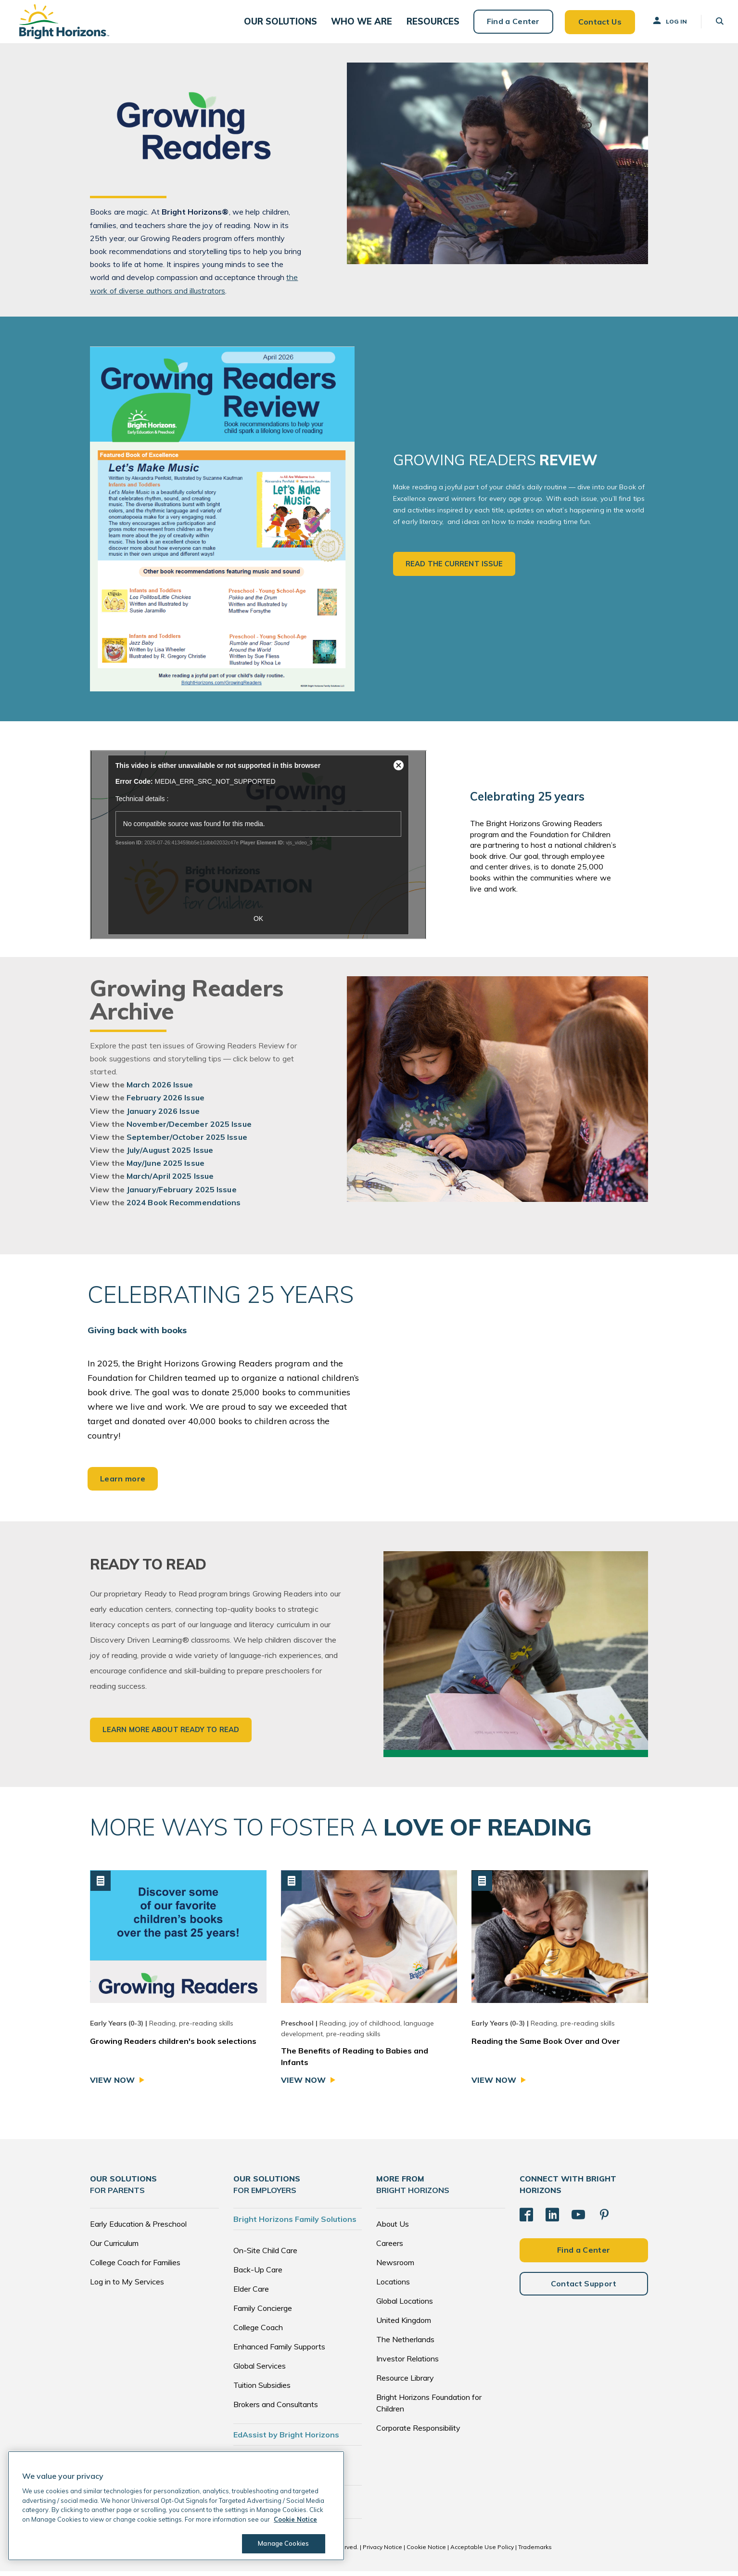 The width and height of the screenshot is (738, 2576). I want to click on Elder Care, so click(251, 2294).